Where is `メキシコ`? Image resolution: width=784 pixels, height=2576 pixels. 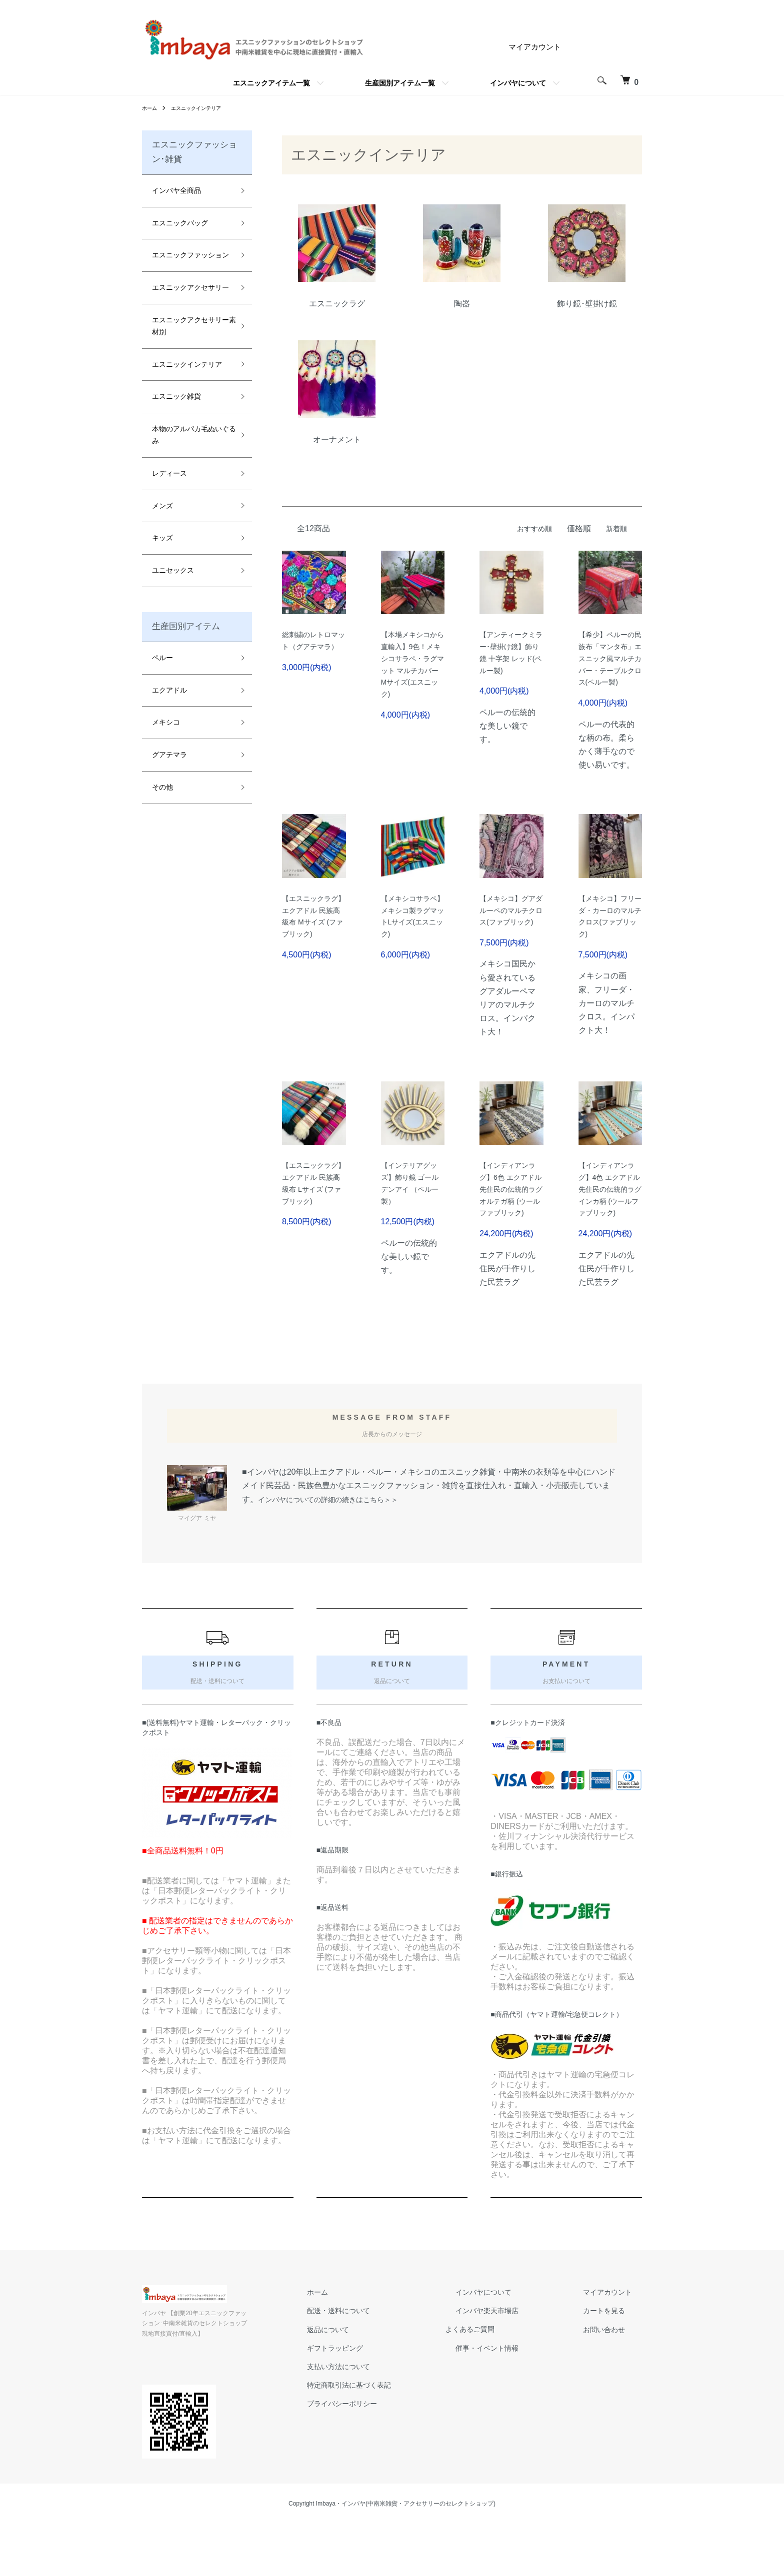
メキシコ is located at coordinates (166, 722).